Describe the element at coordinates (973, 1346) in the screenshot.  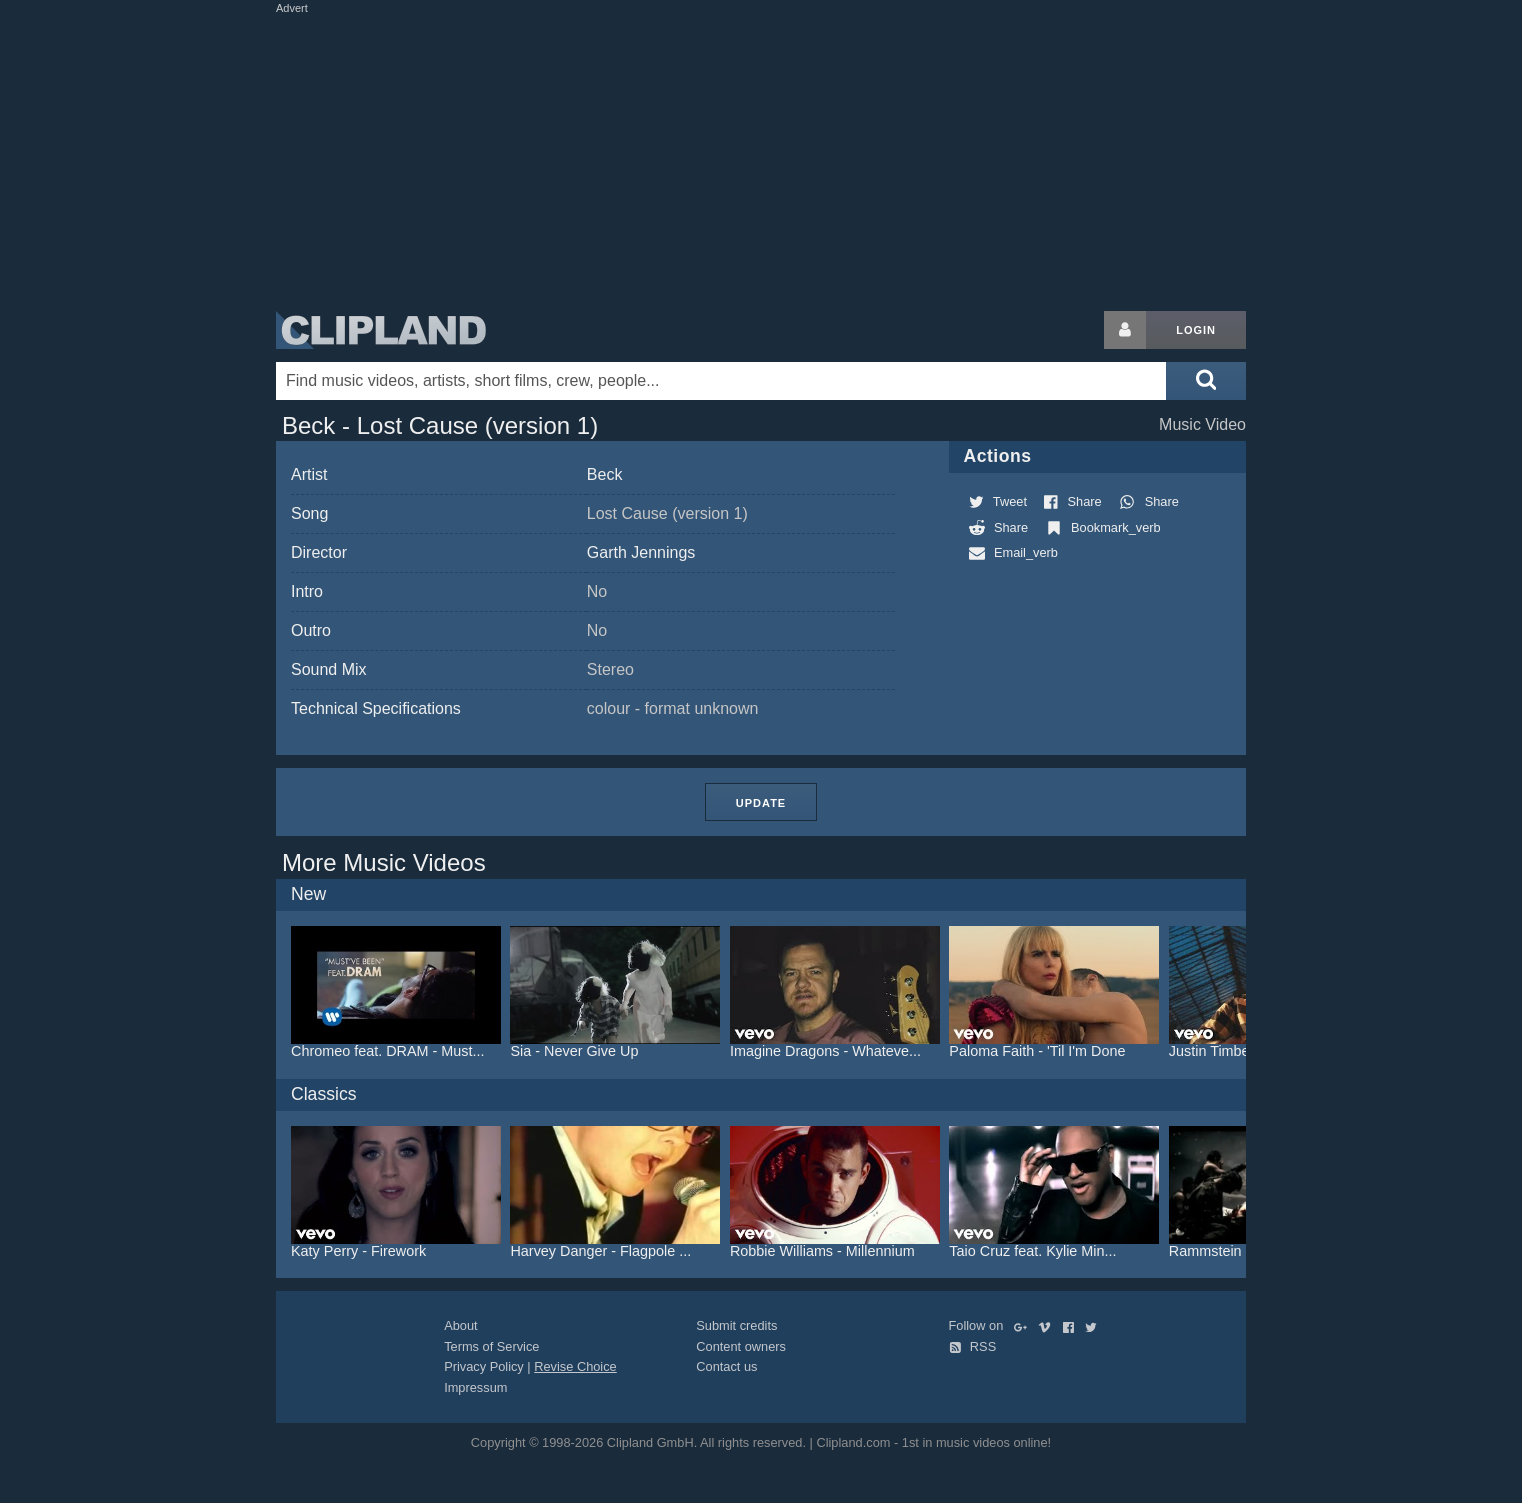
I see `RSS` at that location.